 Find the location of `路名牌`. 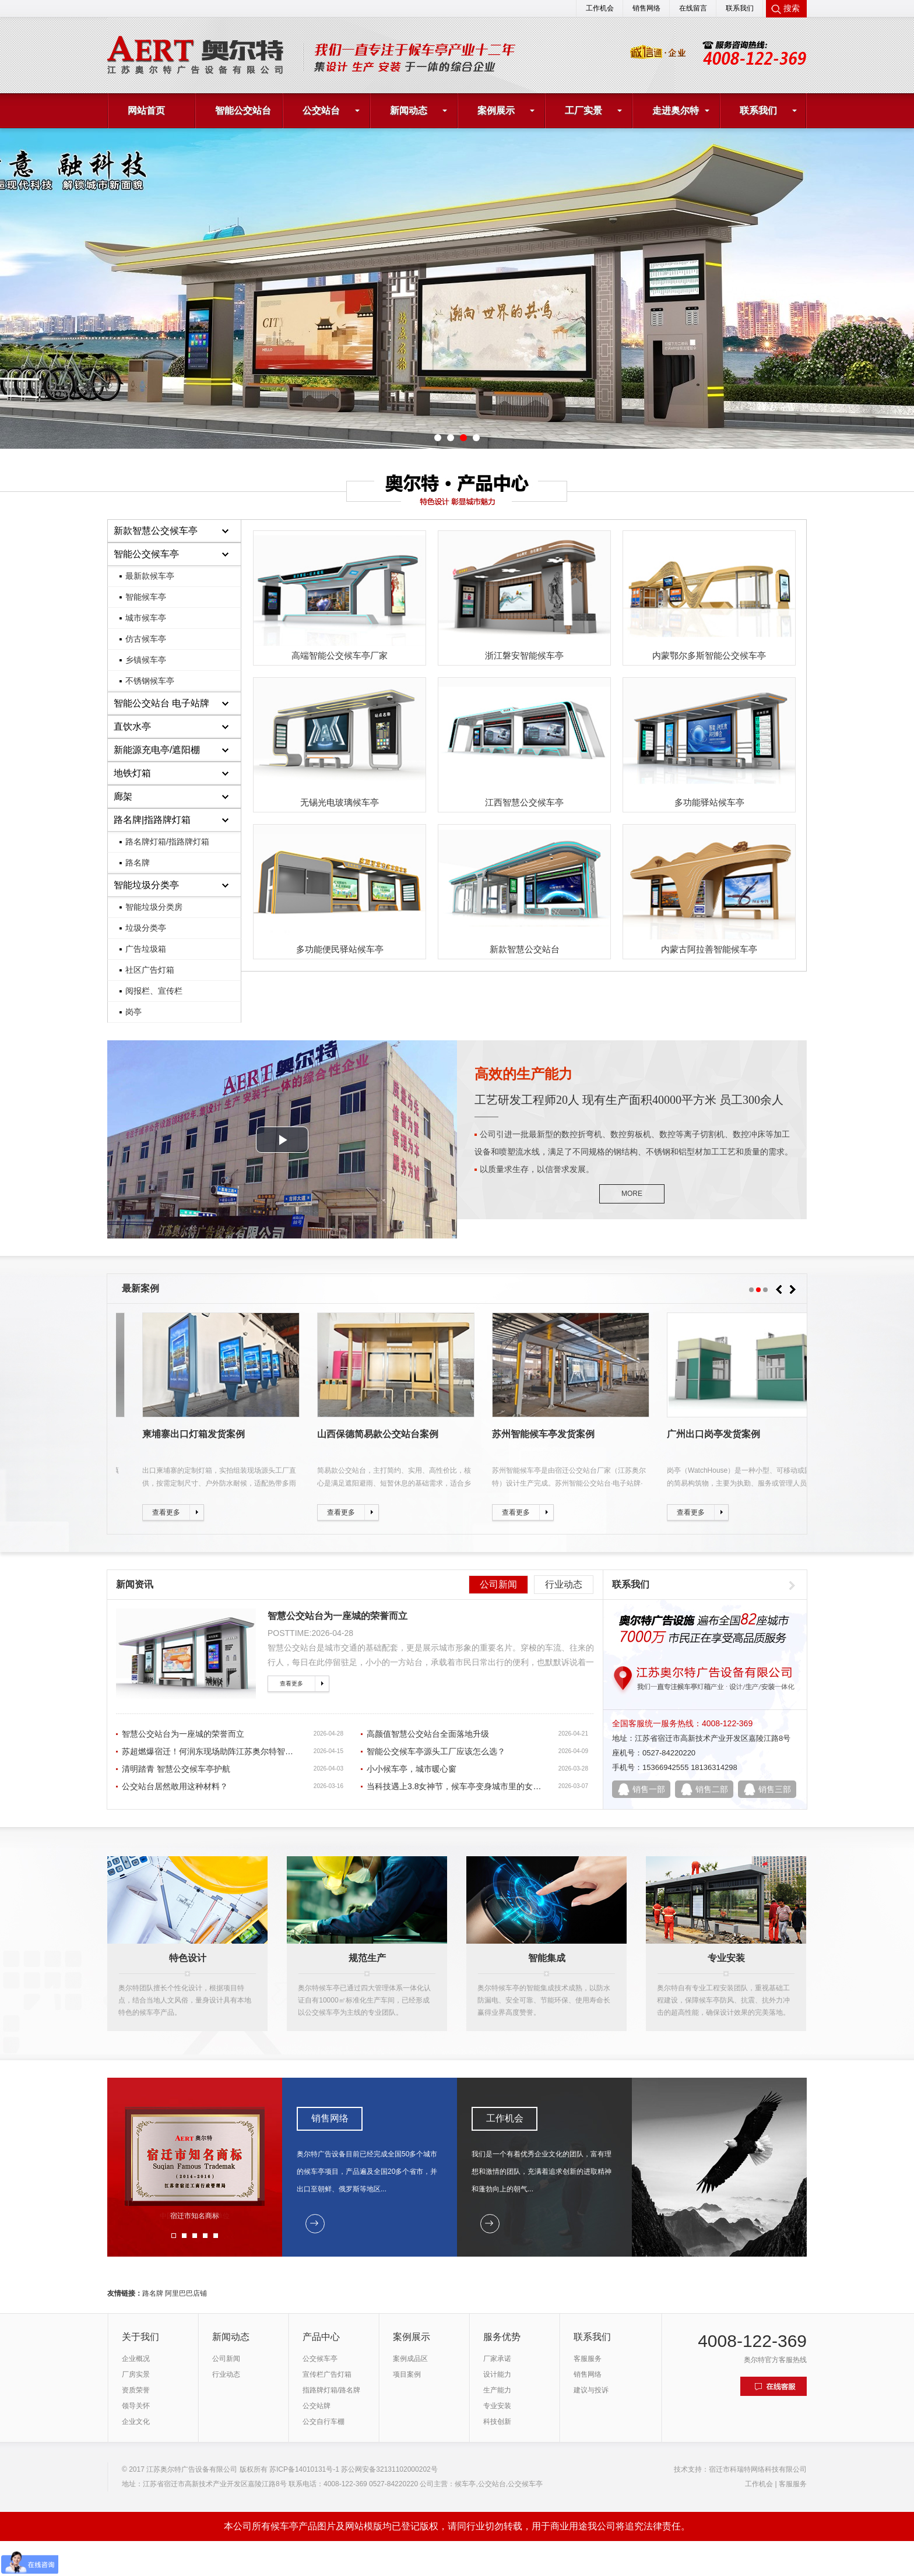

路名牌 is located at coordinates (137, 862).